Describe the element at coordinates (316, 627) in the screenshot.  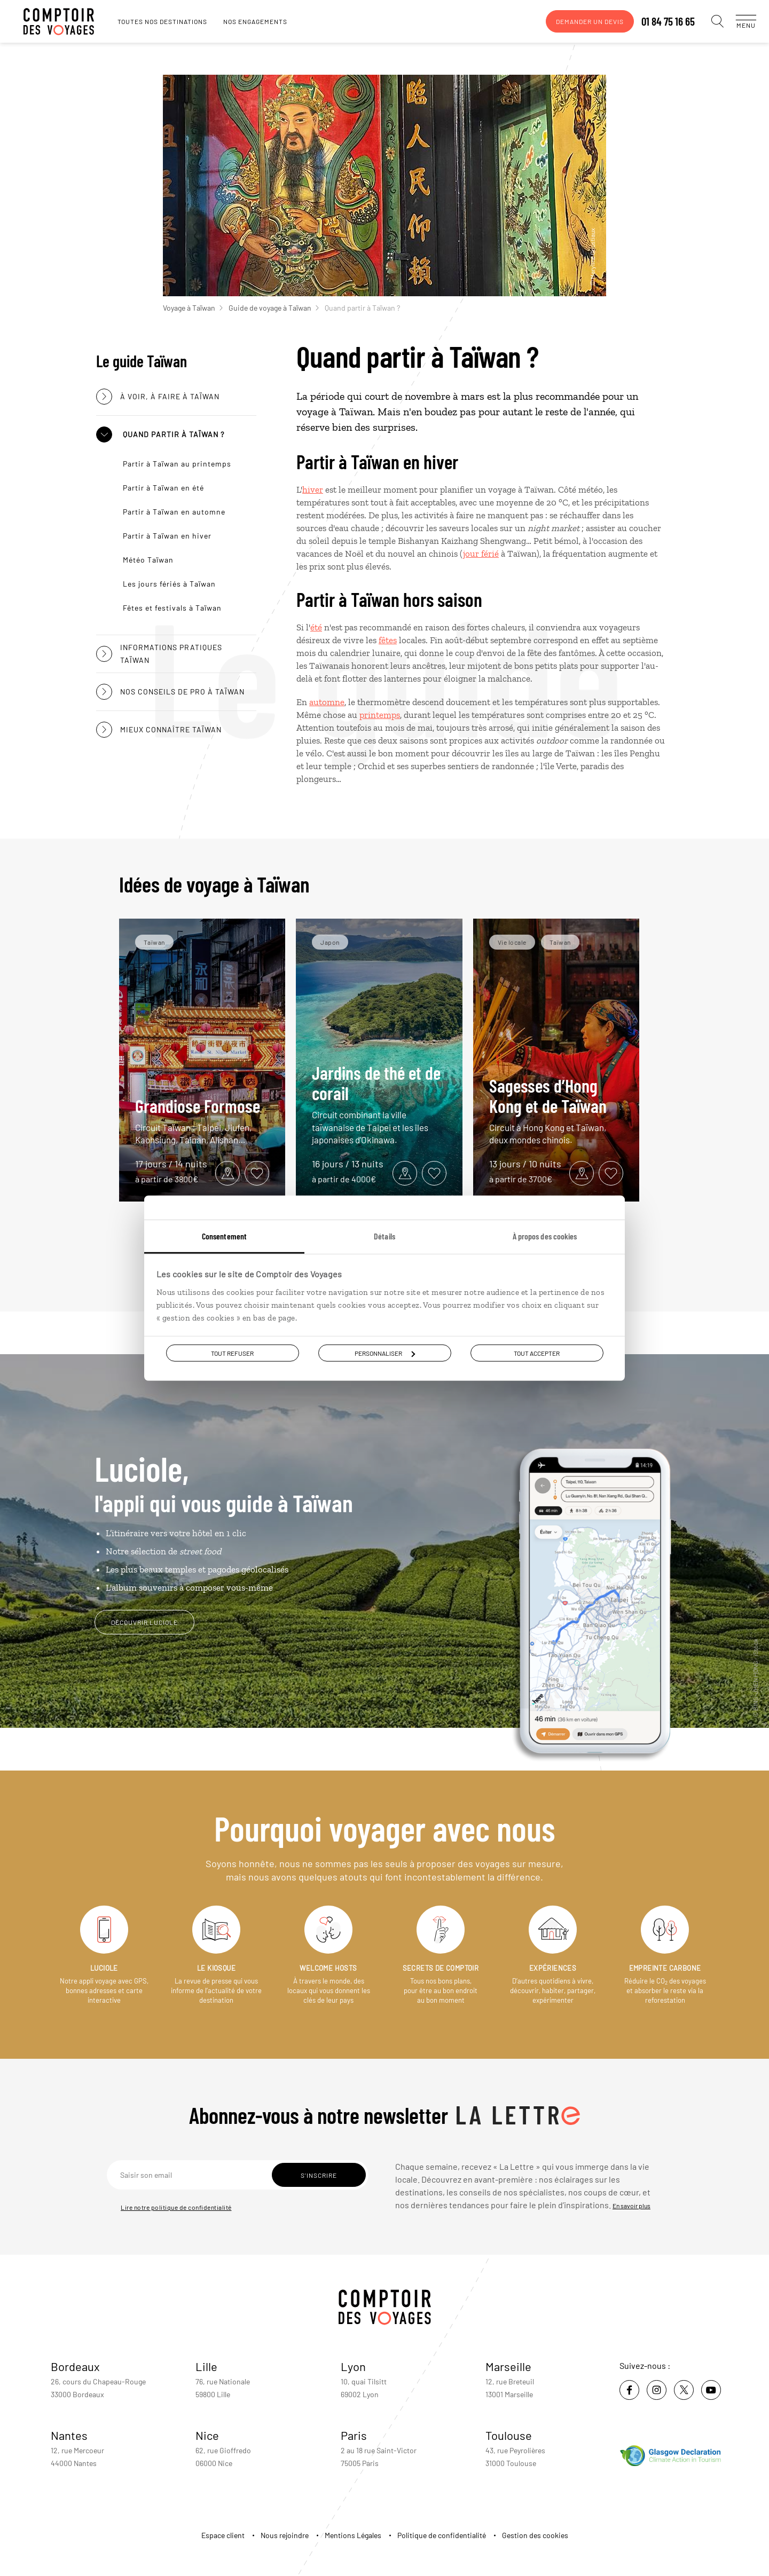
I see `été` at that location.